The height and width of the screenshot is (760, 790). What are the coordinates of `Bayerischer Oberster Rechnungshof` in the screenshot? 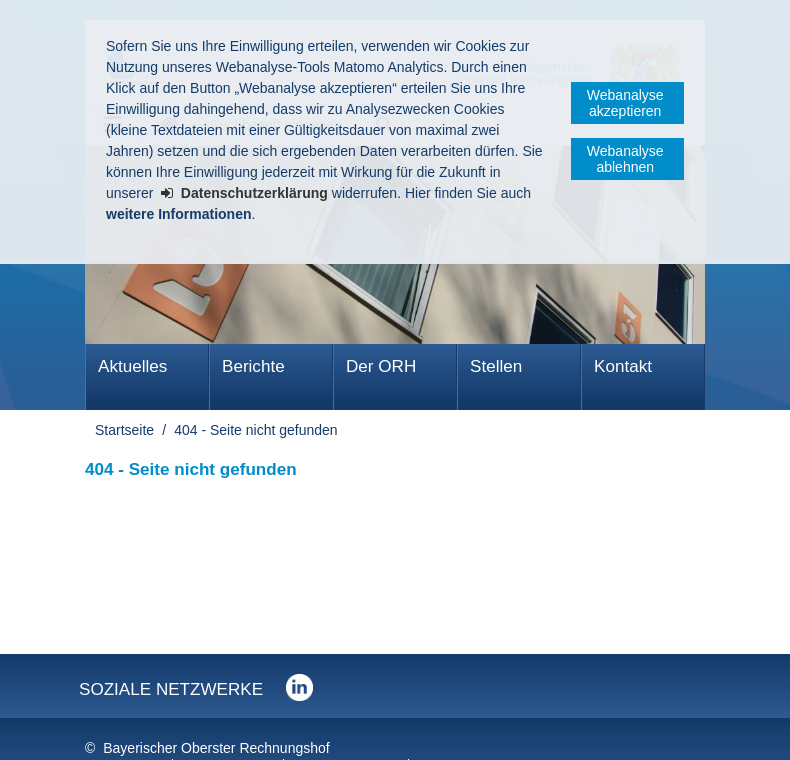 It's located at (216, 708).